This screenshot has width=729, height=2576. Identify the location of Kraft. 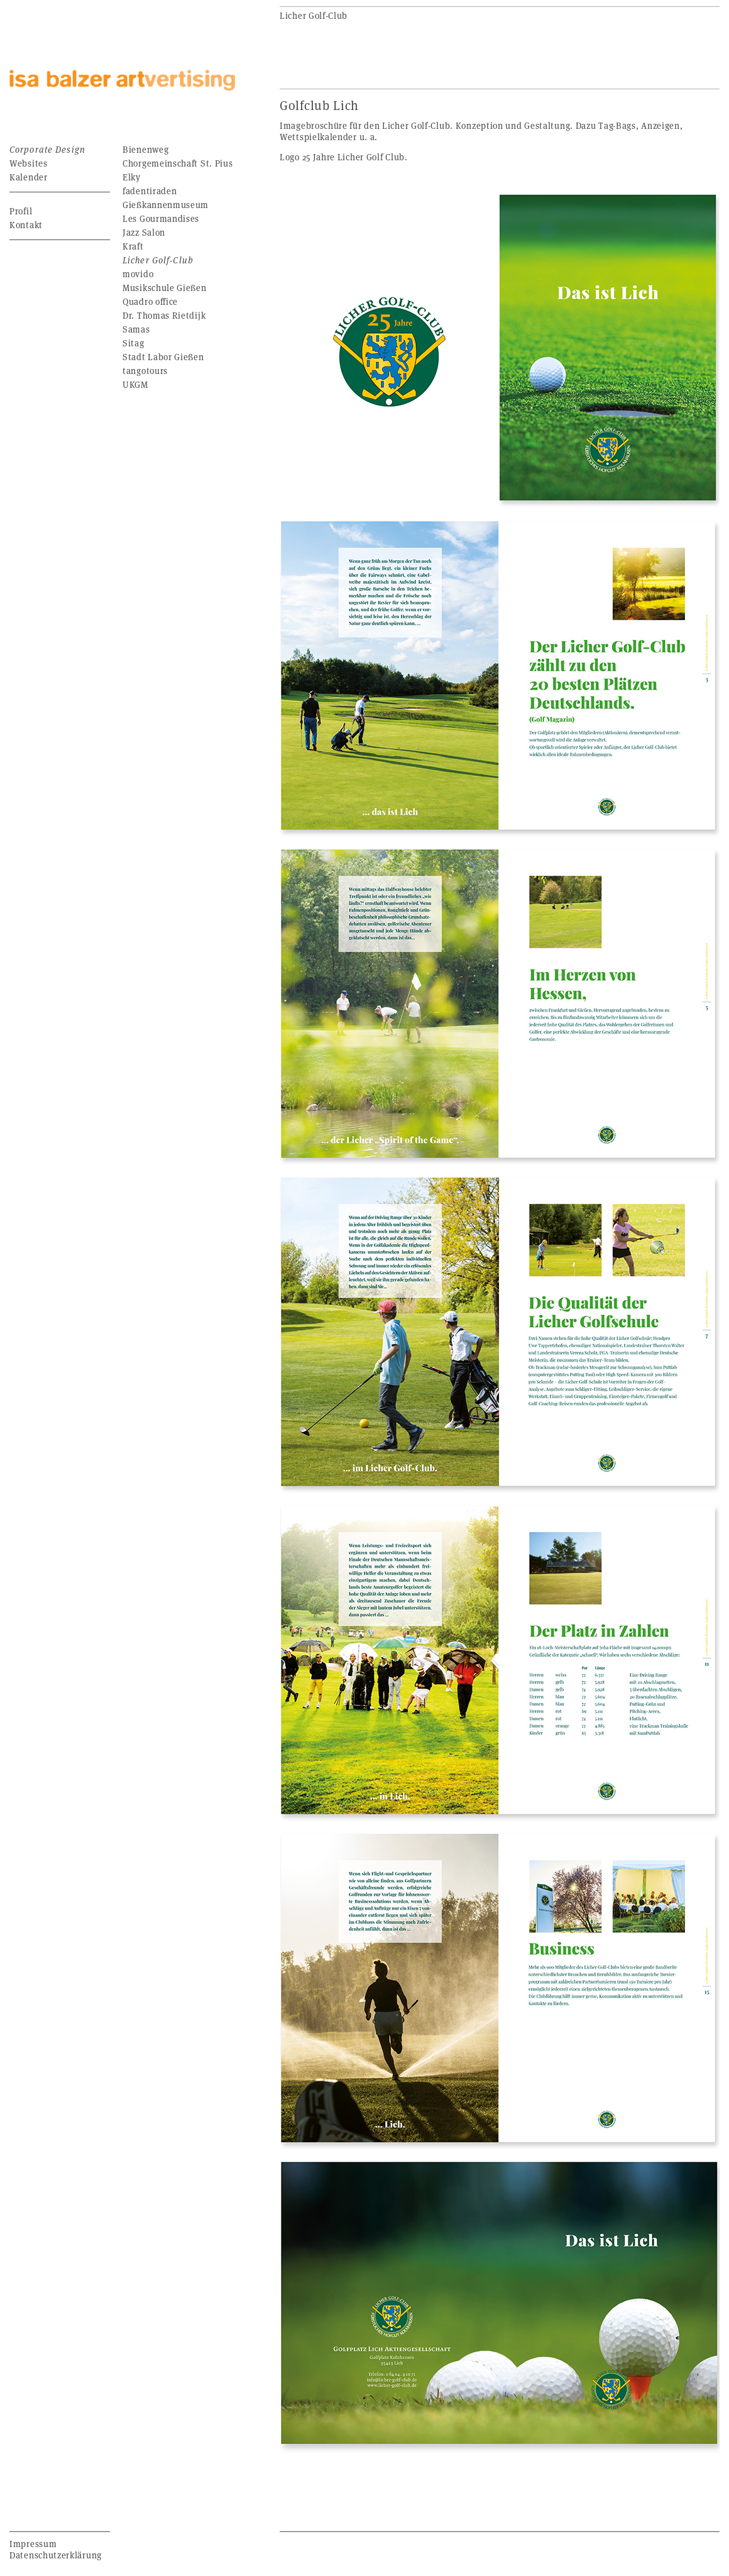
(133, 246).